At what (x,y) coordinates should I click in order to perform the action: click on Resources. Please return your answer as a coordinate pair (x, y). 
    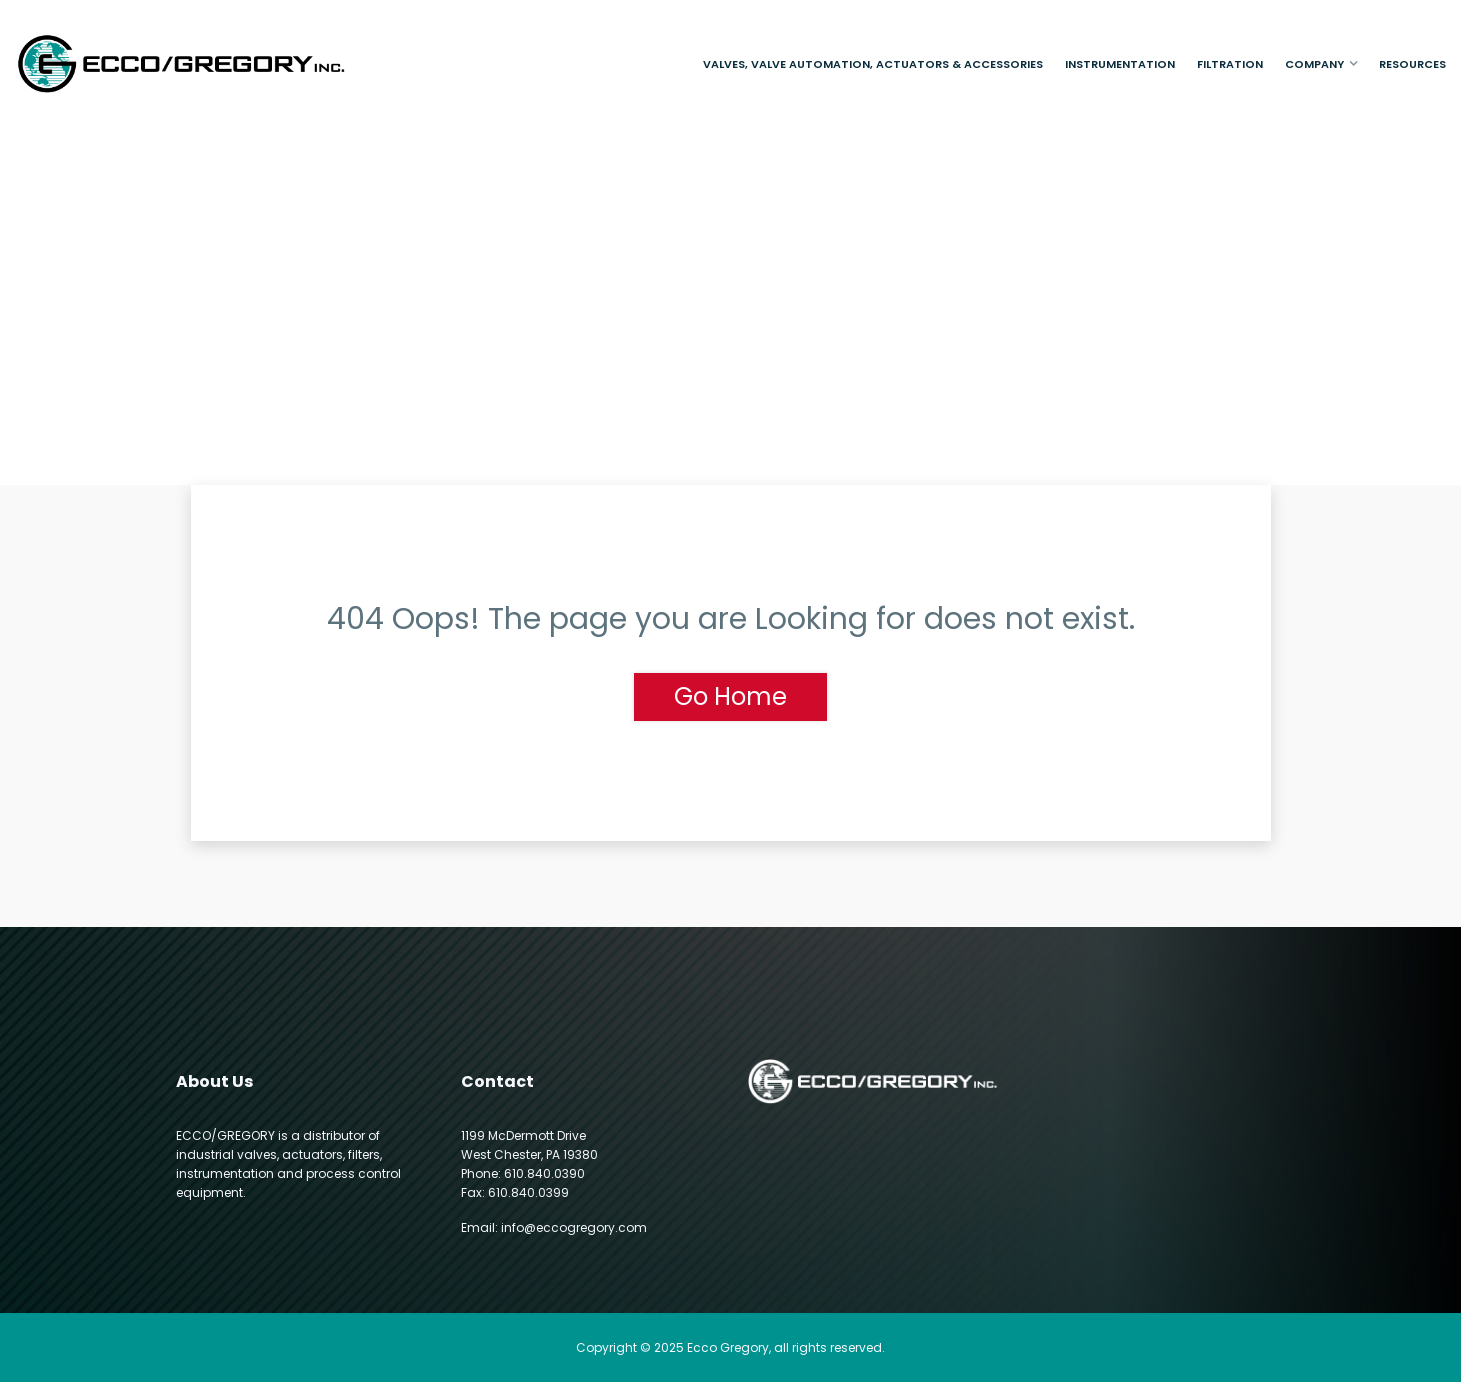
    Looking at the image, I should click on (1412, 64).